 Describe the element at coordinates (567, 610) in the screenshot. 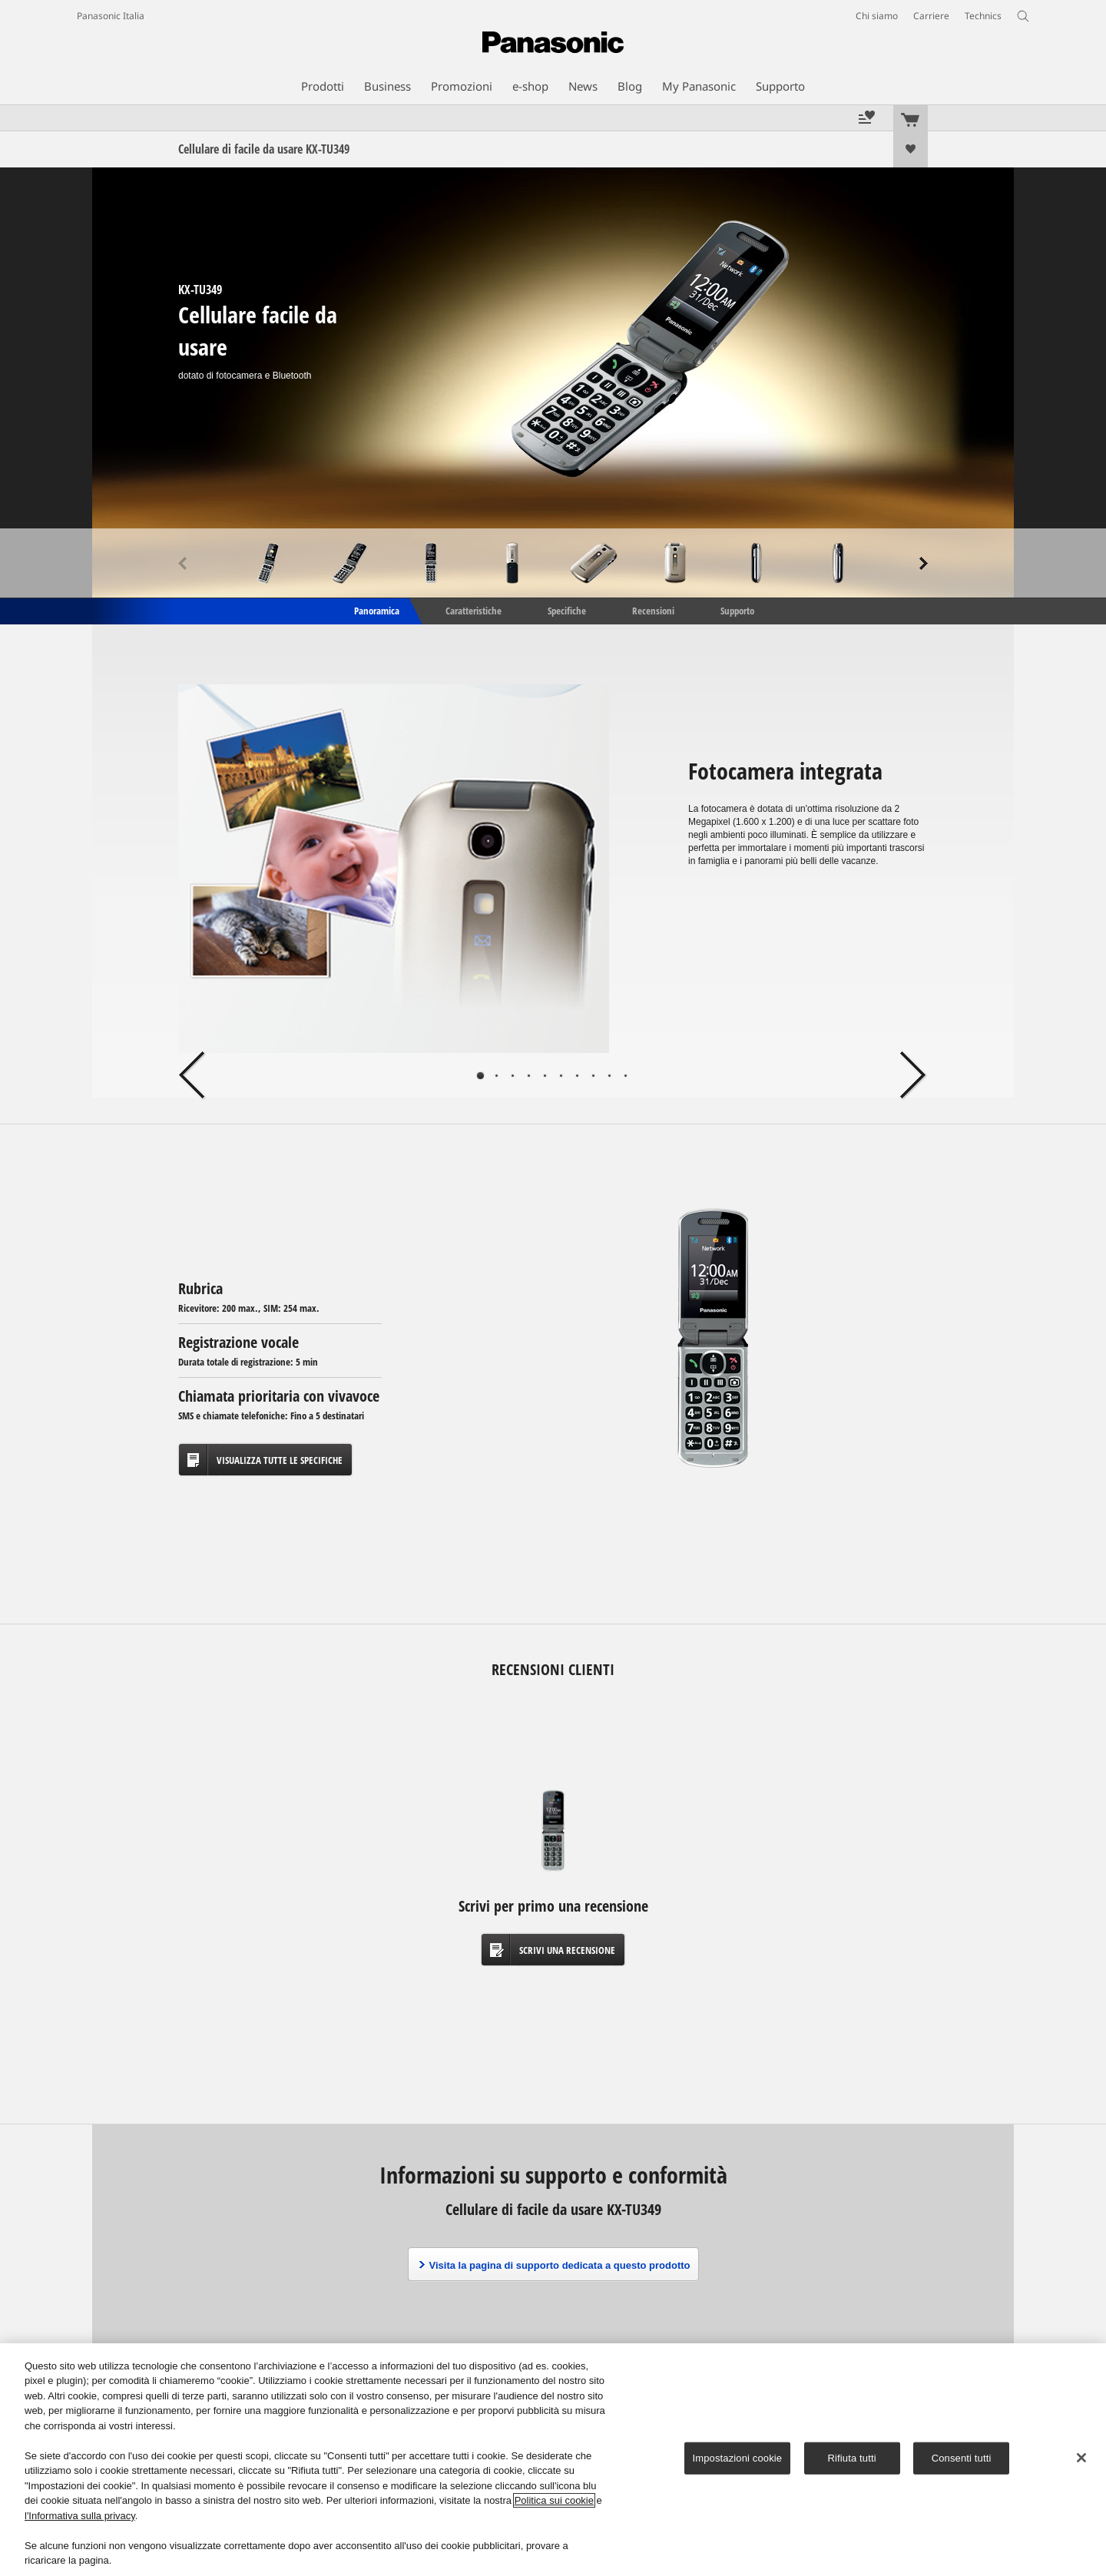

I see `Specifiche` at that location.